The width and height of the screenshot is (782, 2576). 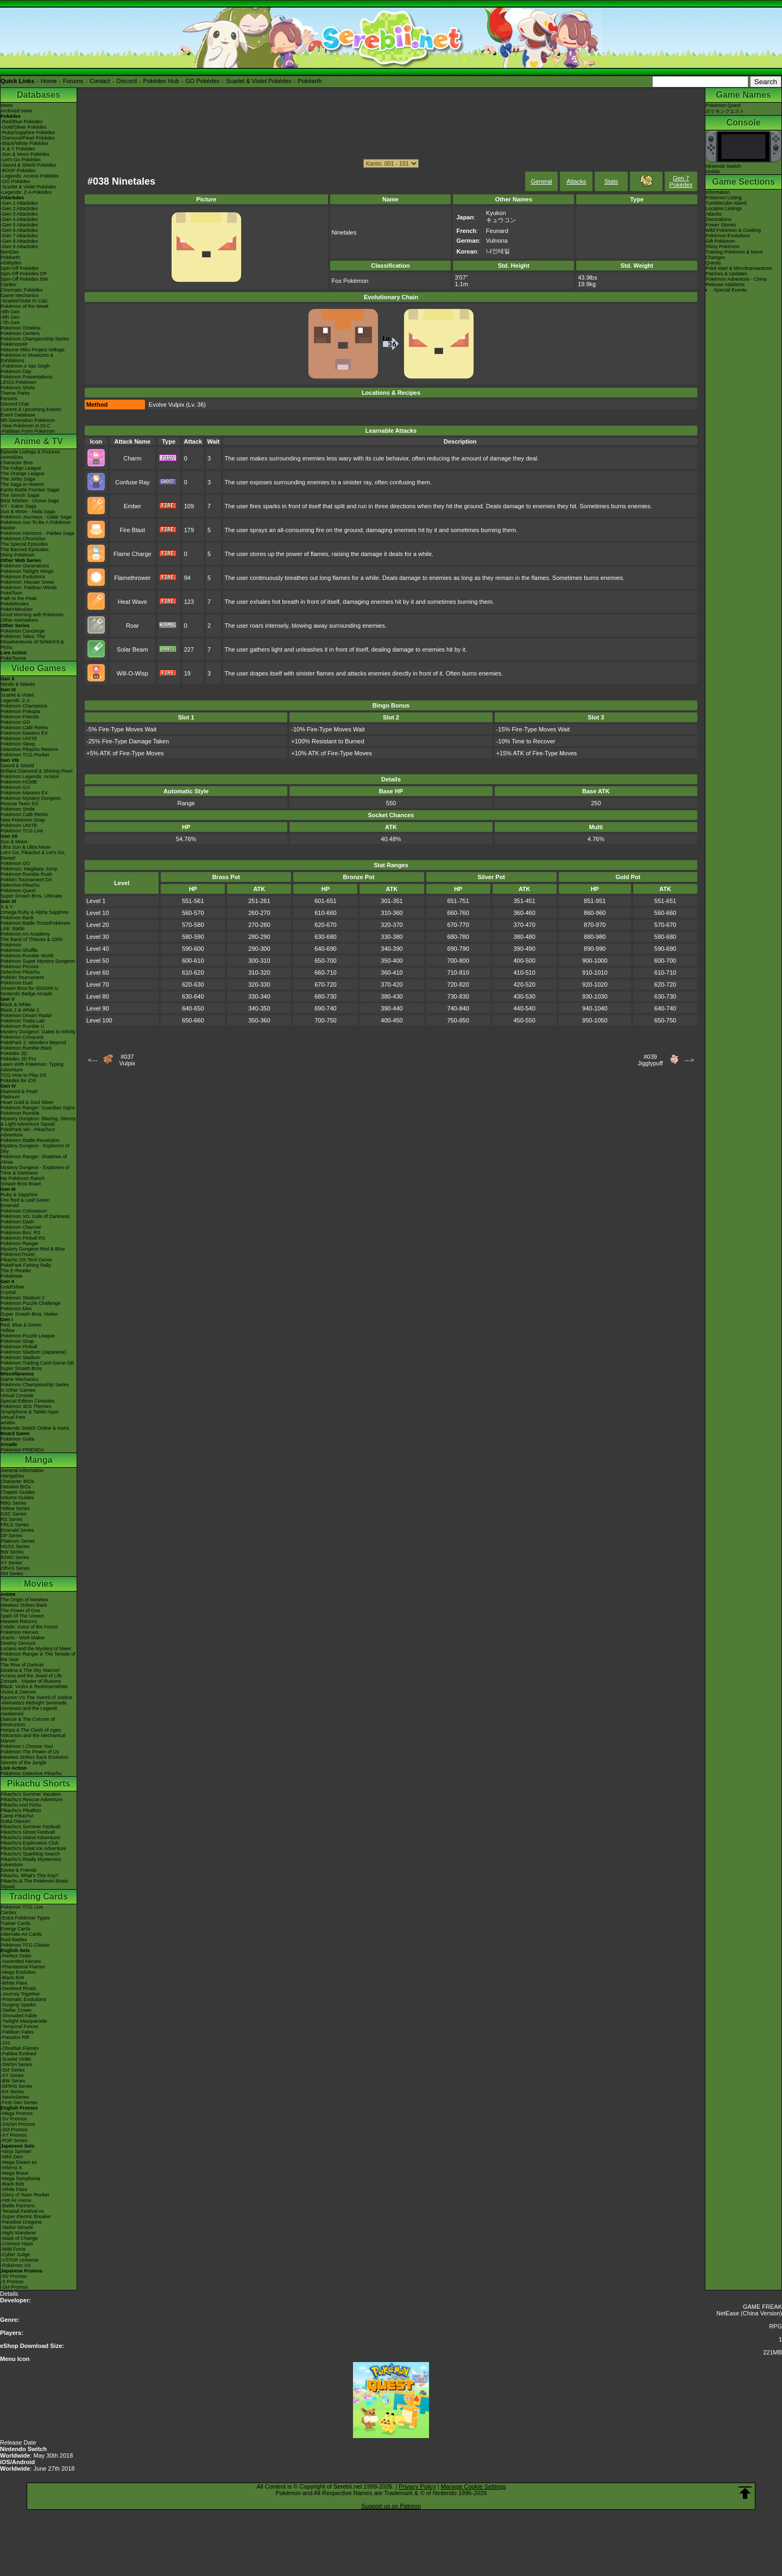 I want to click on Arceus and the Jewel of Life, so click(x=31, y=1675).